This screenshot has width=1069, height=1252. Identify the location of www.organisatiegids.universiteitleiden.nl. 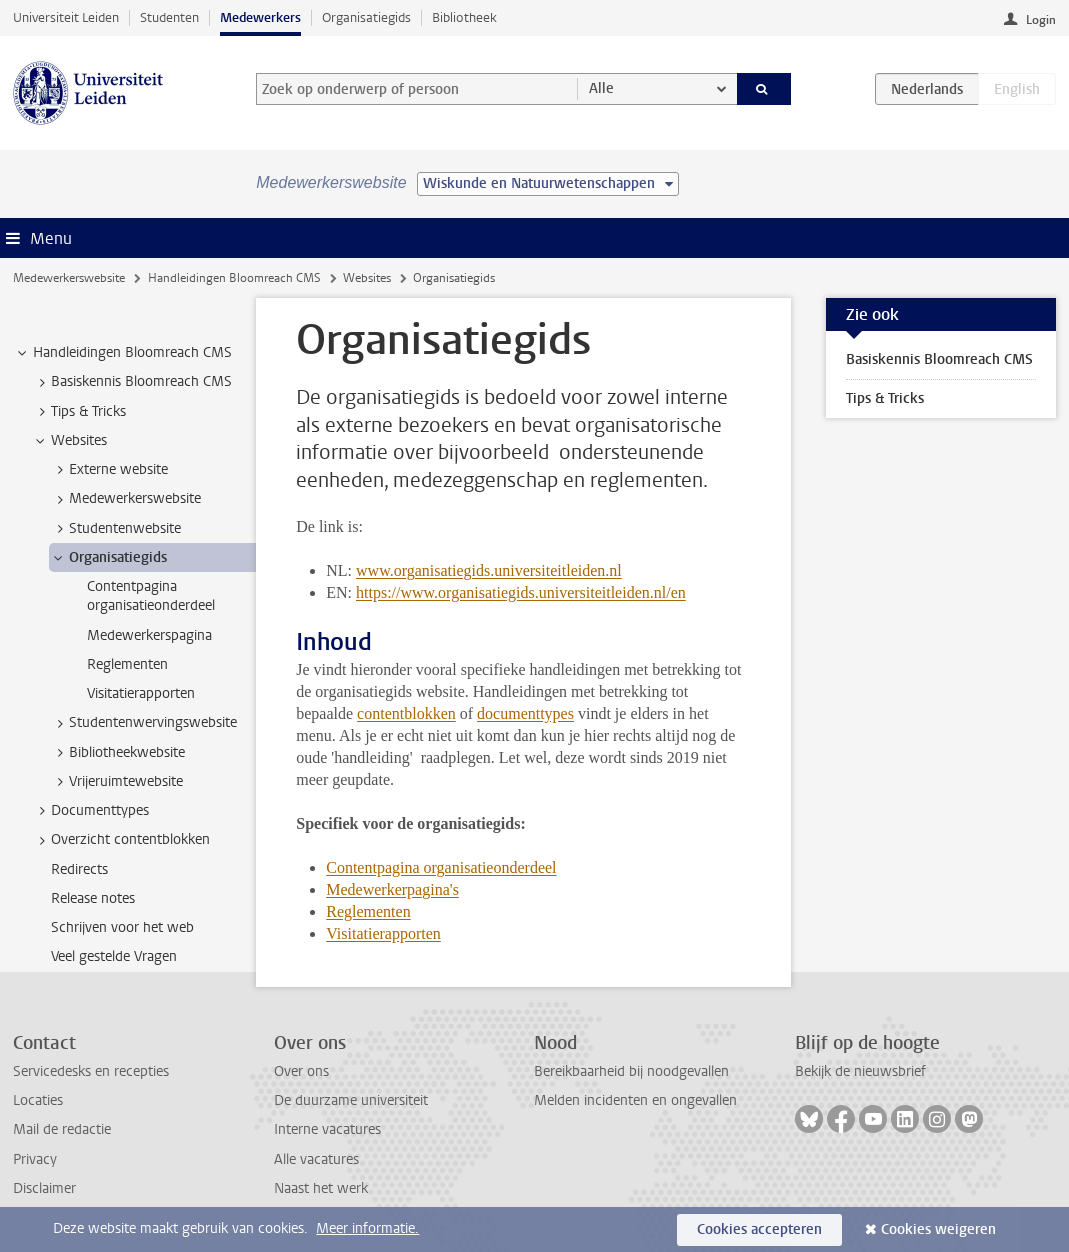
(489, 570).